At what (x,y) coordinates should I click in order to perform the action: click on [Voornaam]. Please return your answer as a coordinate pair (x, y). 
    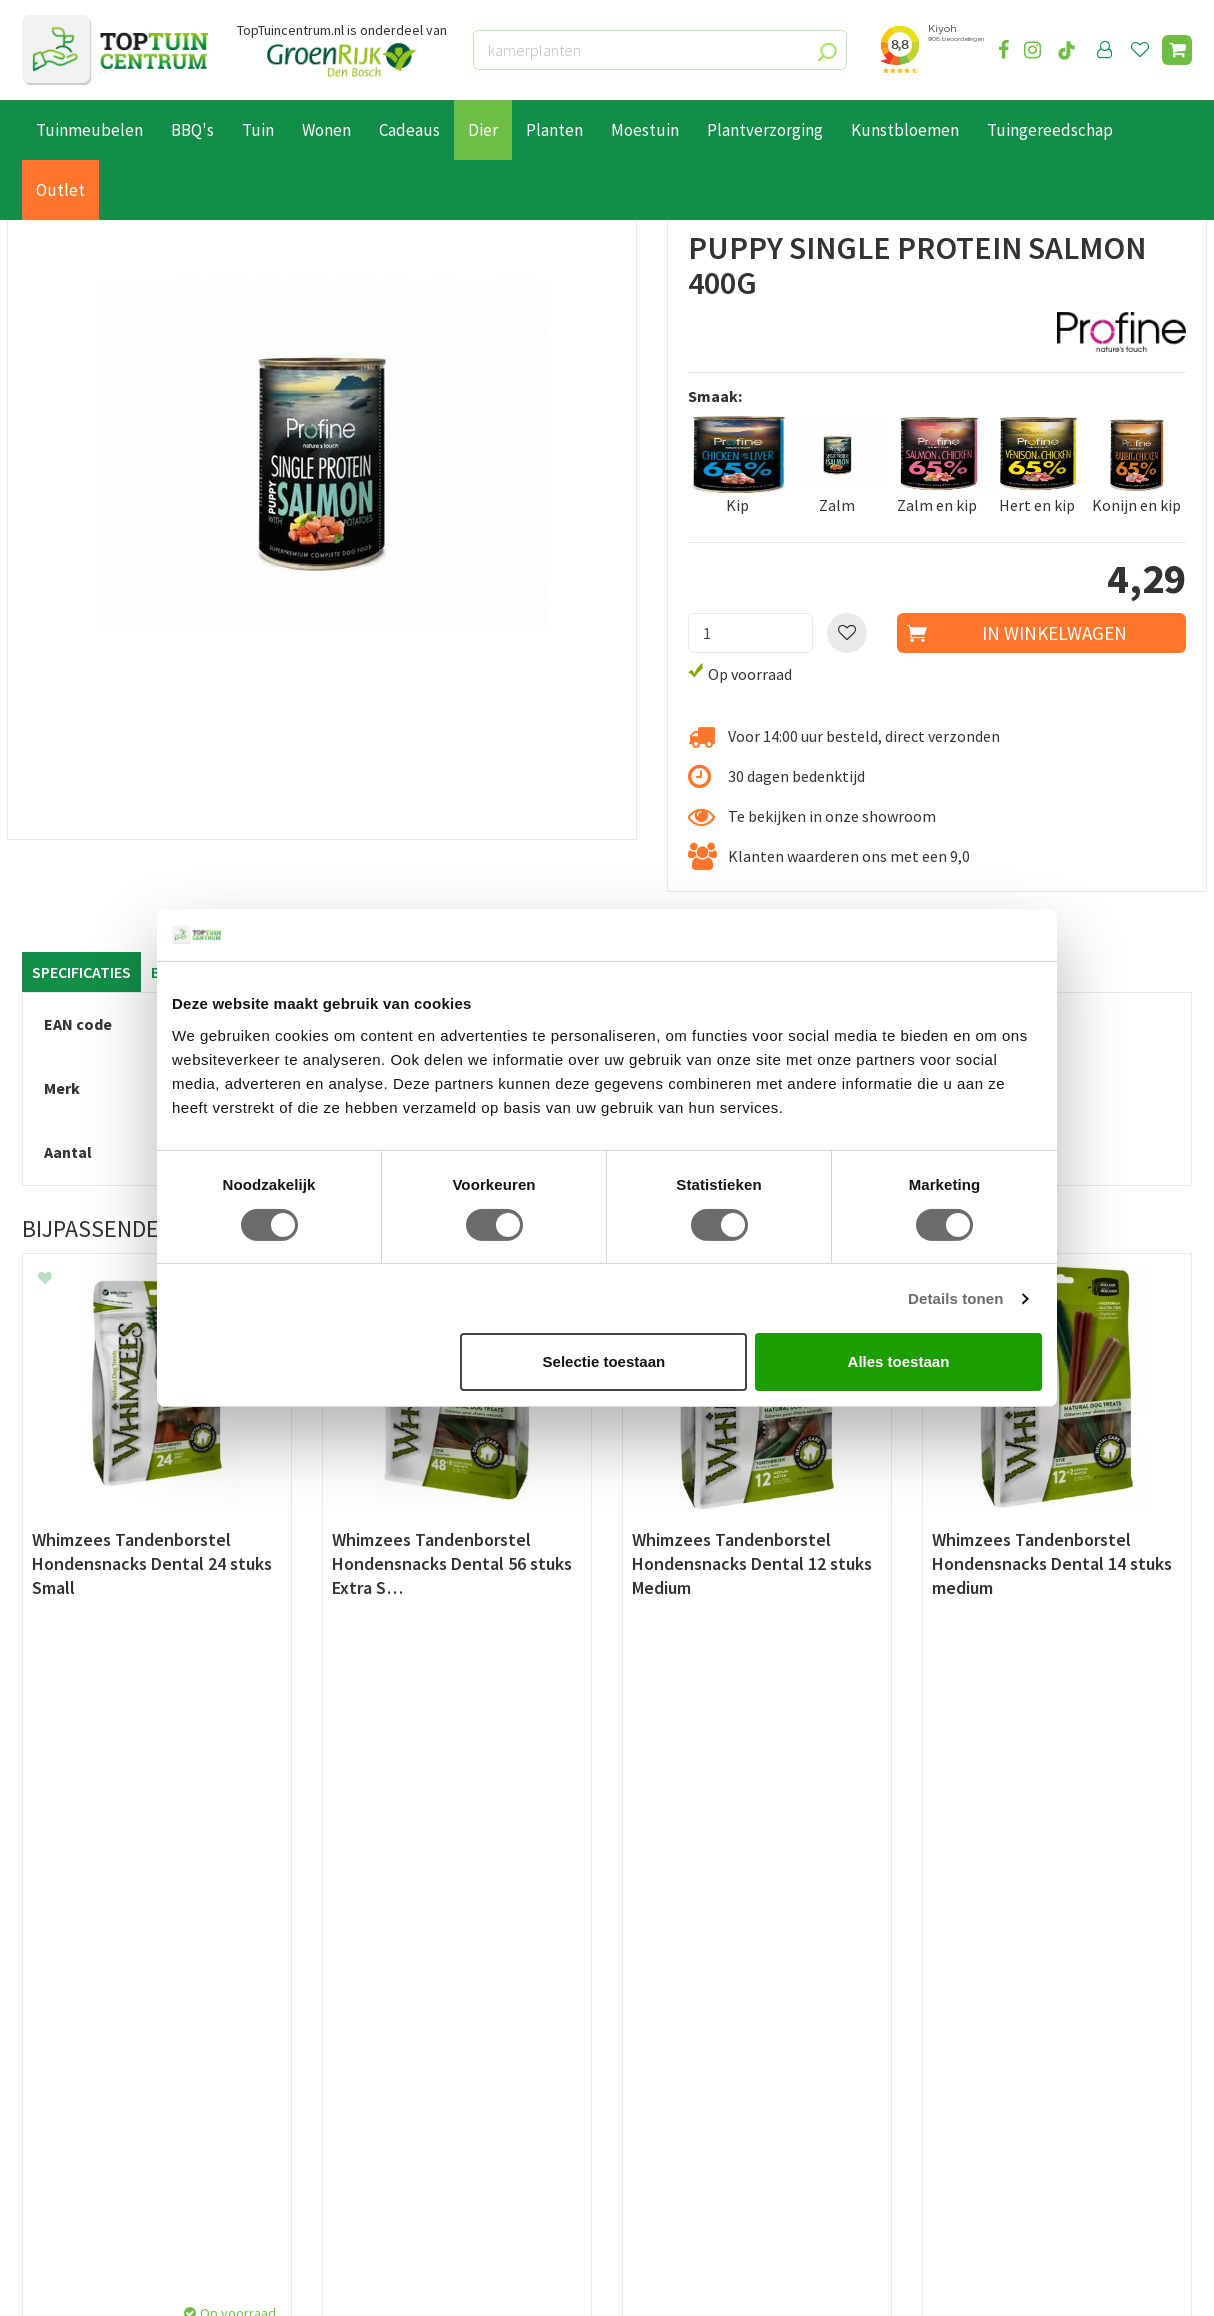
    Looking at the image, I should click on (300, 1854).